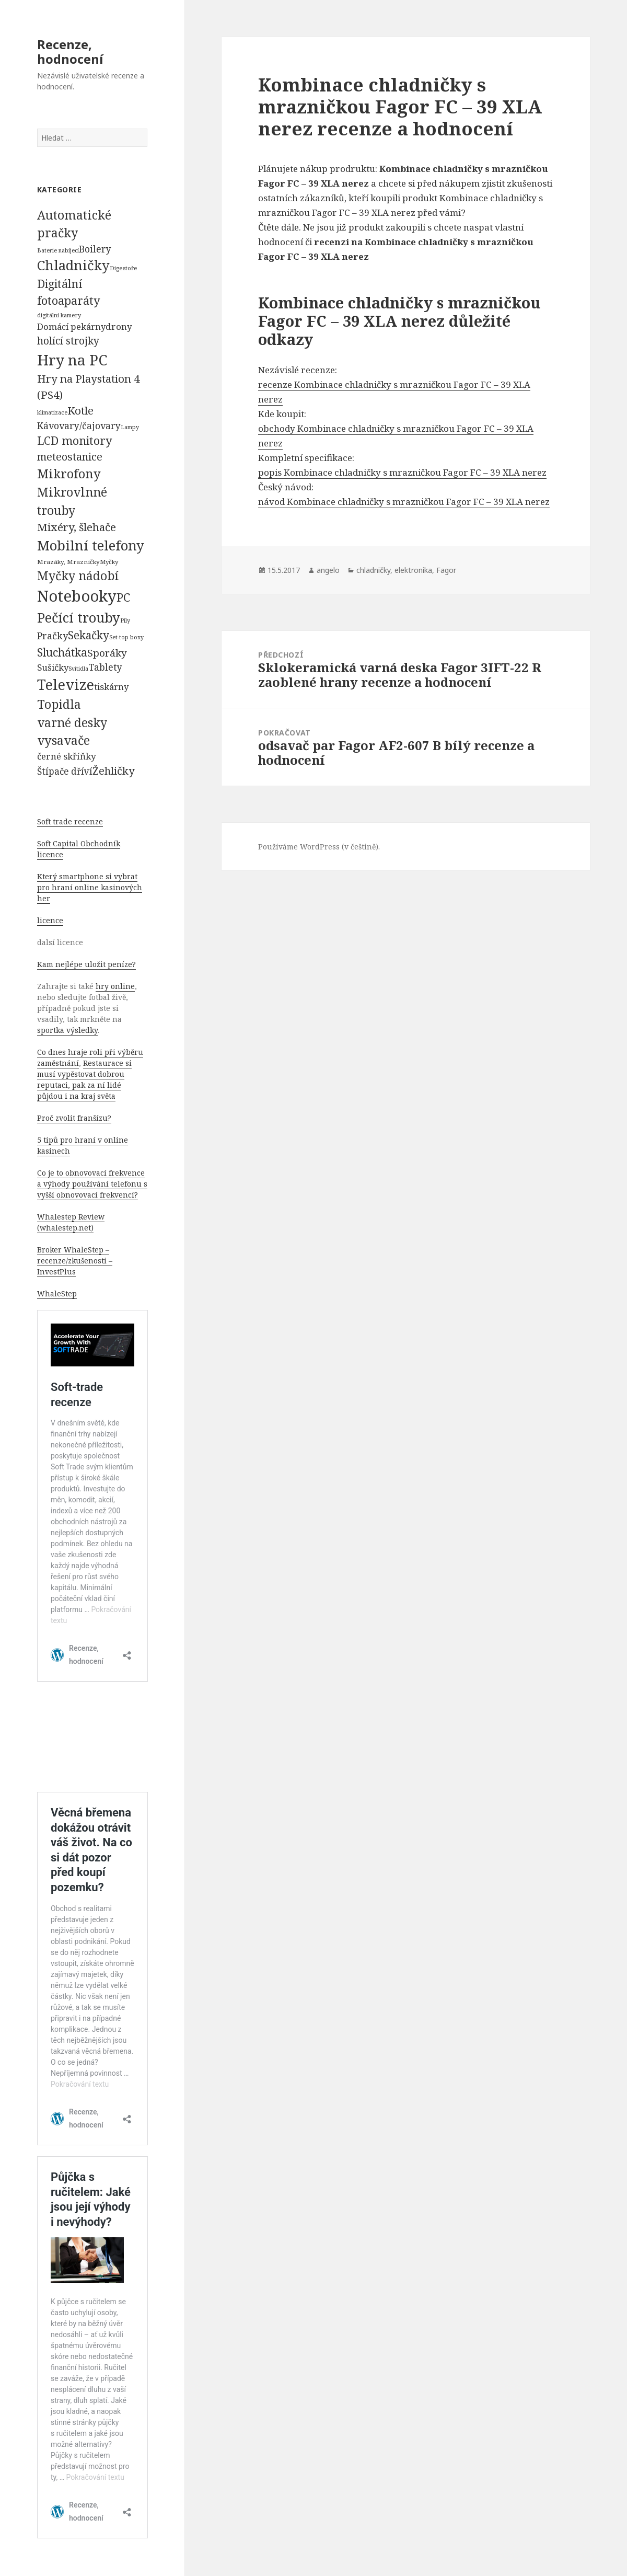  I want to click on Pily [Pily (53 položek)], so click(125, 620).